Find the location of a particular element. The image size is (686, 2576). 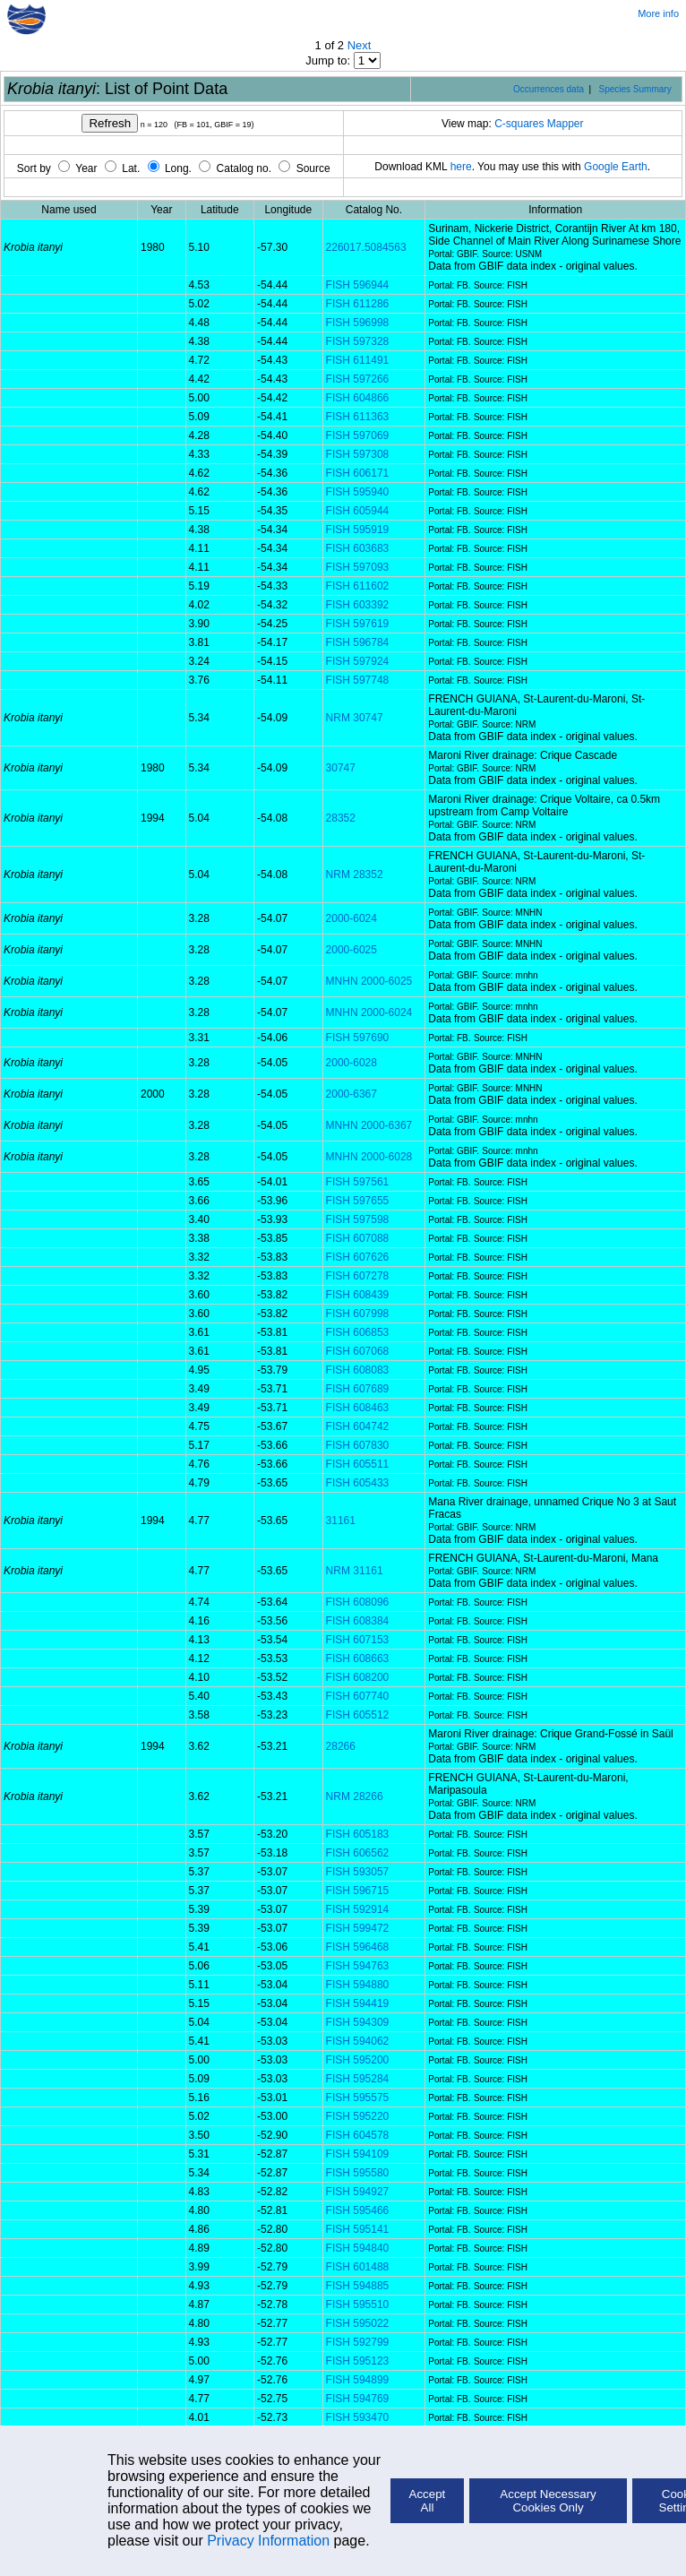

FISH 607088 is located at coordinates (358, 1238).